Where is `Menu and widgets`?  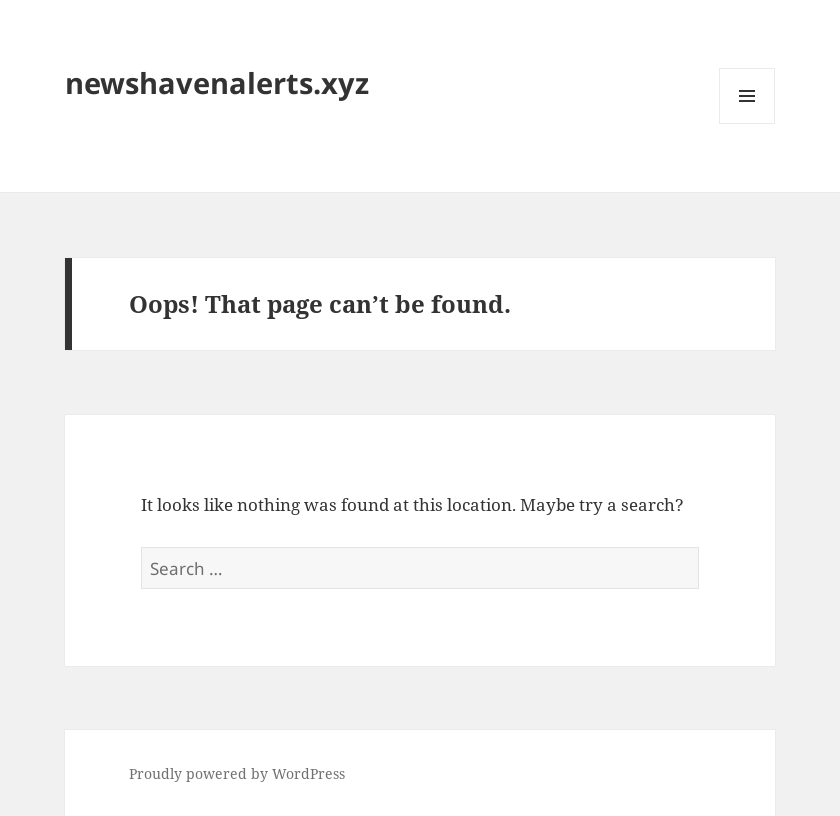 Menu and widgets is located at coordinates (747, 123).